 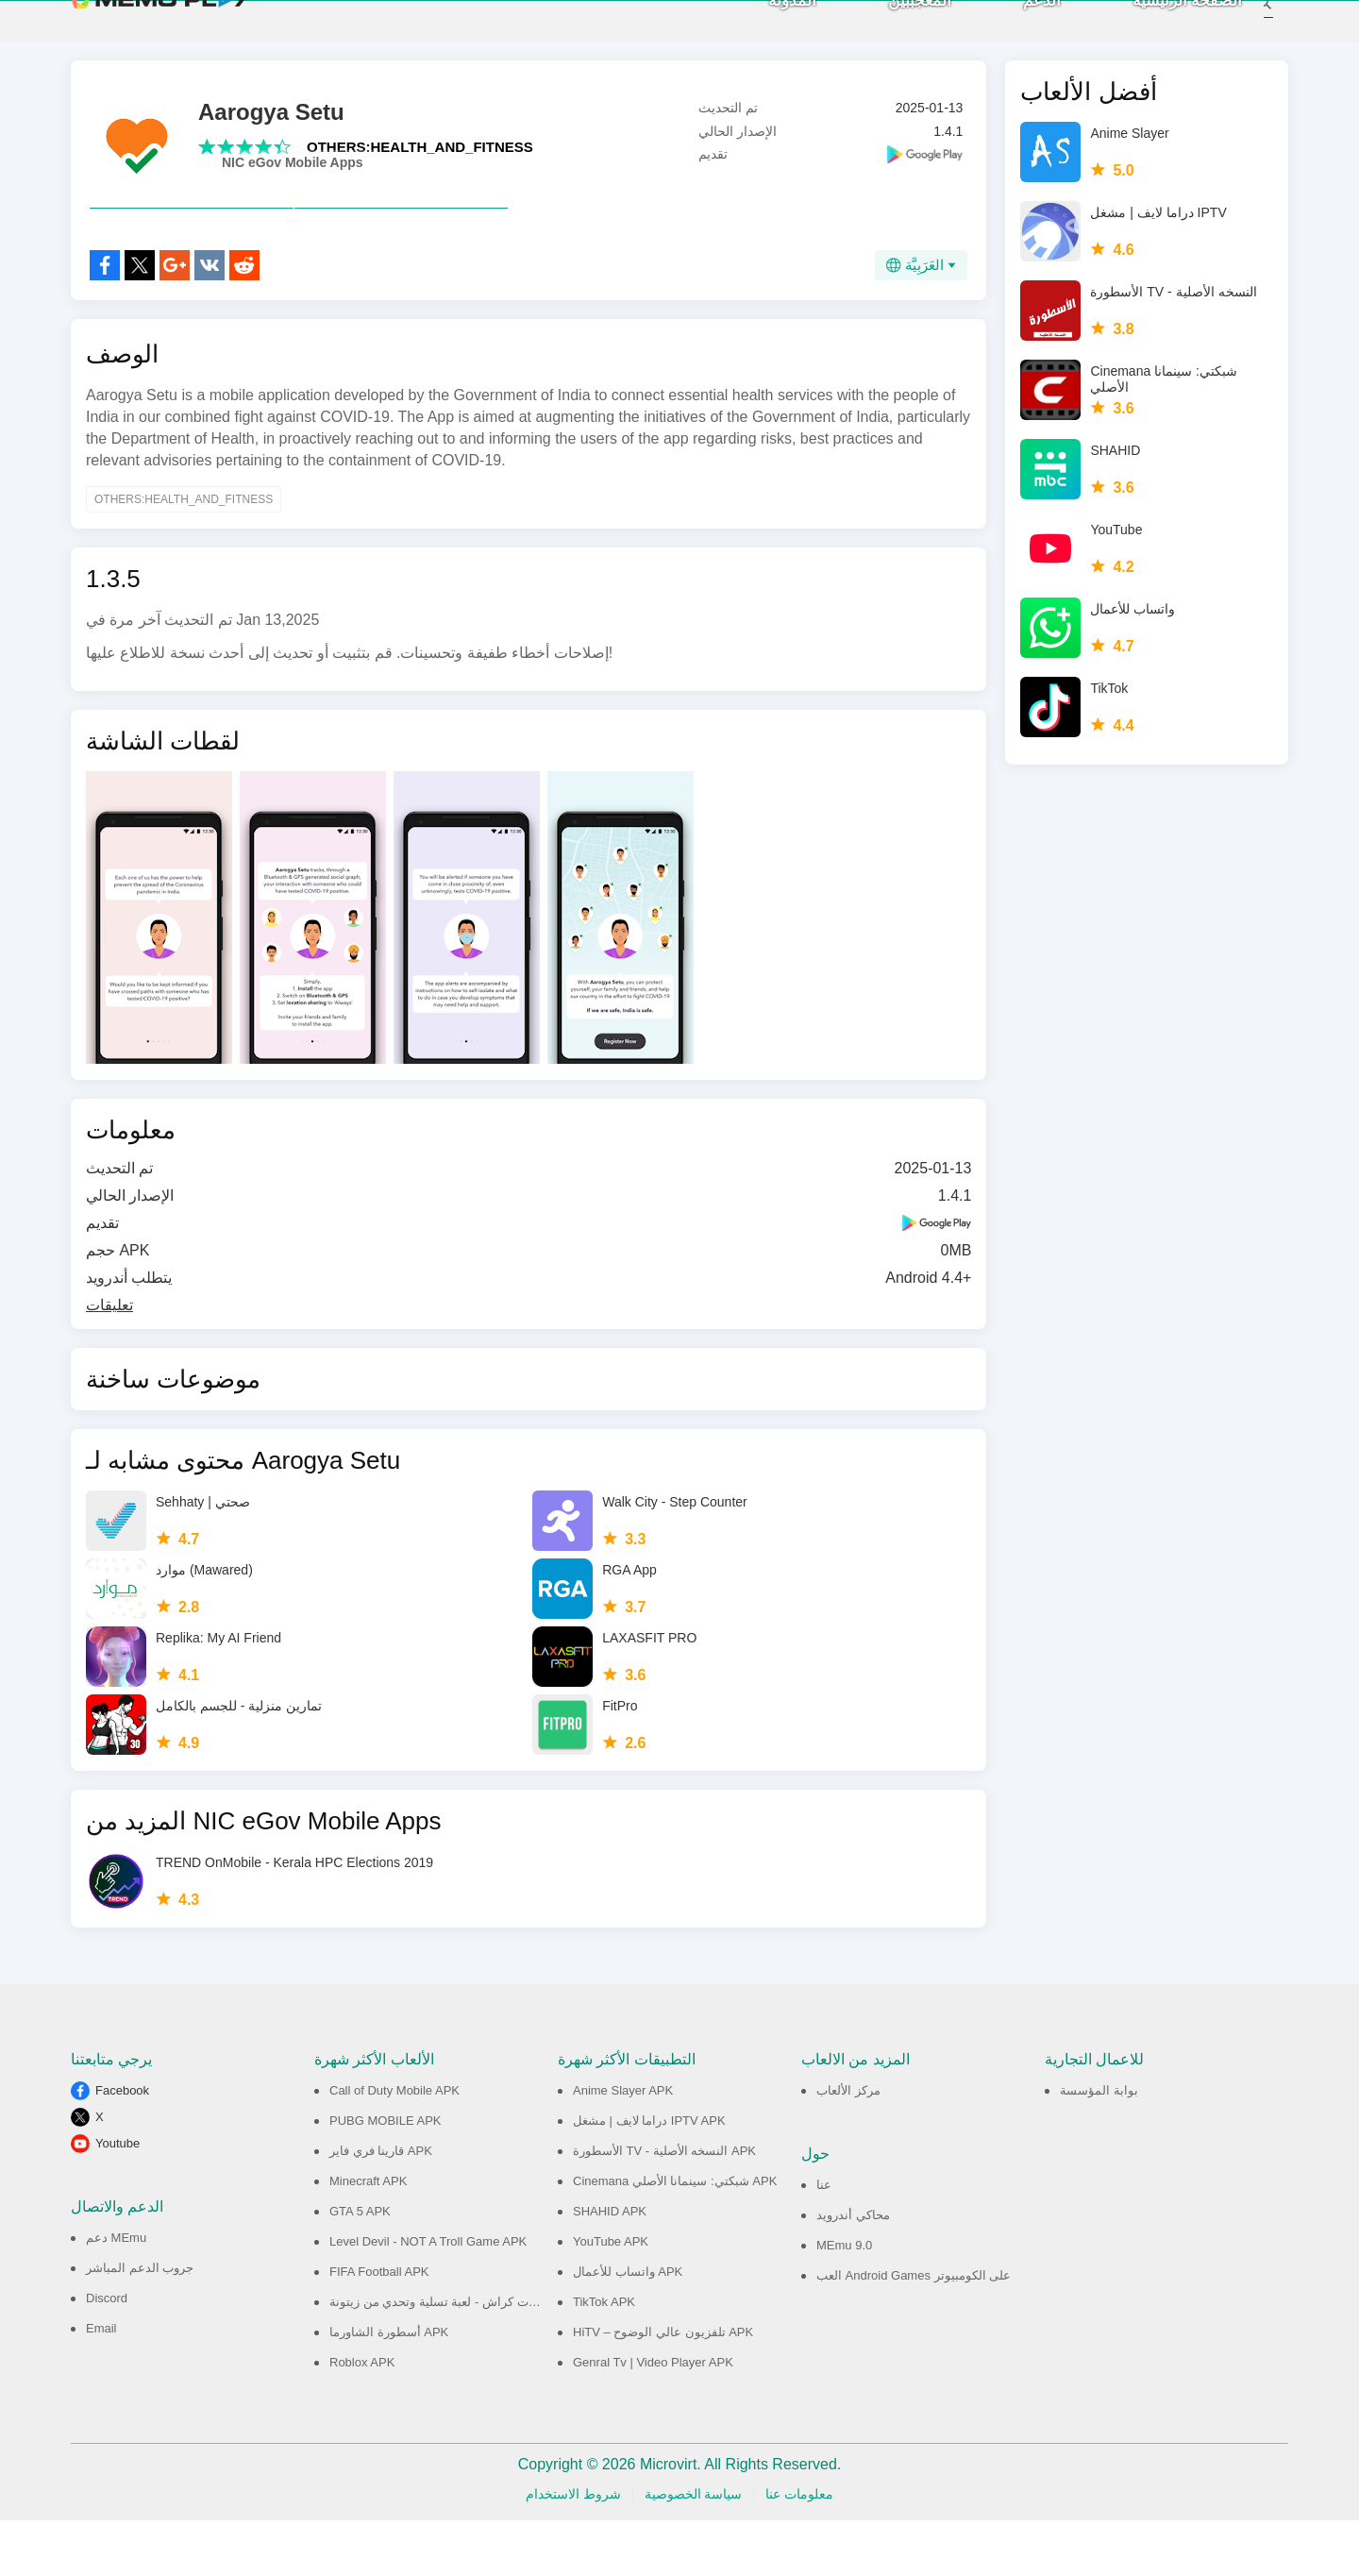 What do you see at coordinates (844, 2301) in the screenshot?
I see `MEmu 9.0` at bounding box center [844, 2301].